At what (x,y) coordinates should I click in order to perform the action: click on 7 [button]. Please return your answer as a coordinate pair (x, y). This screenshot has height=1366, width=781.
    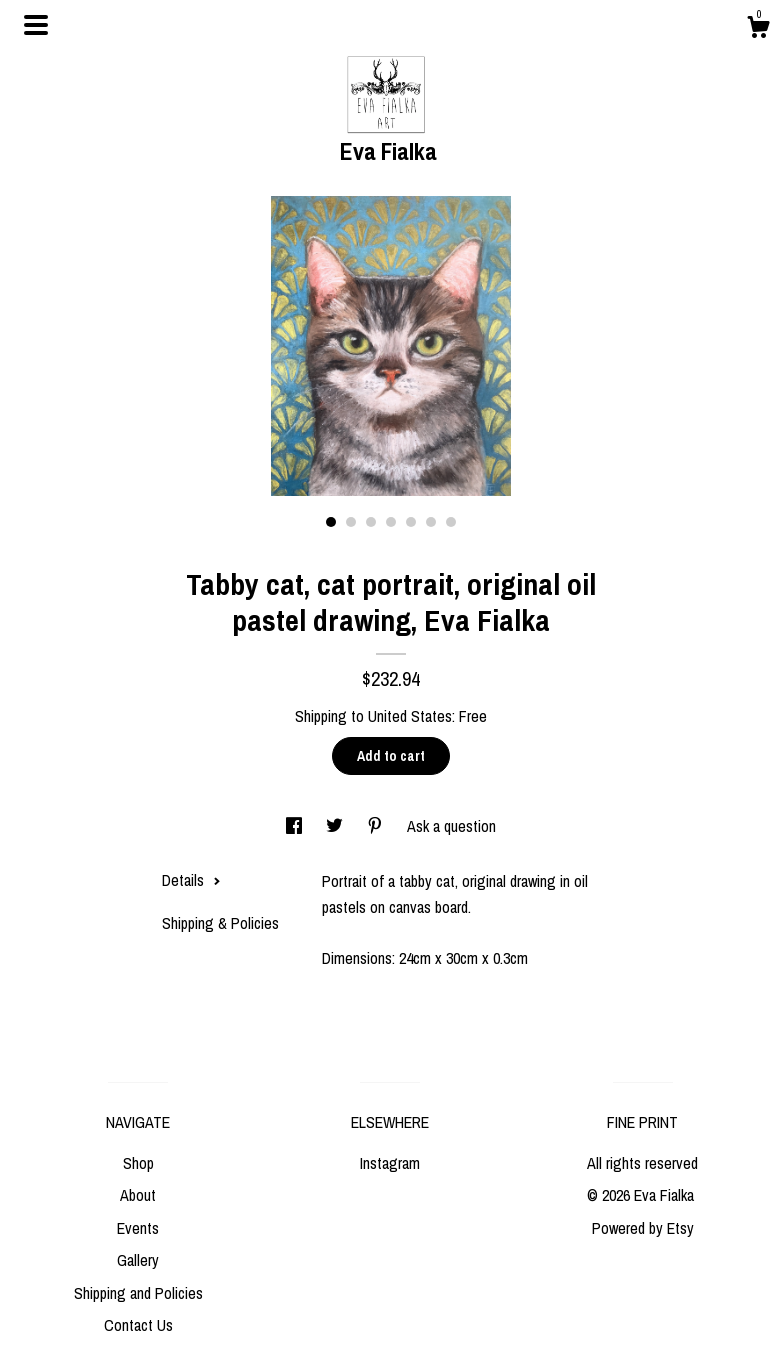
    Looking at the image, I should click on (451, 522).